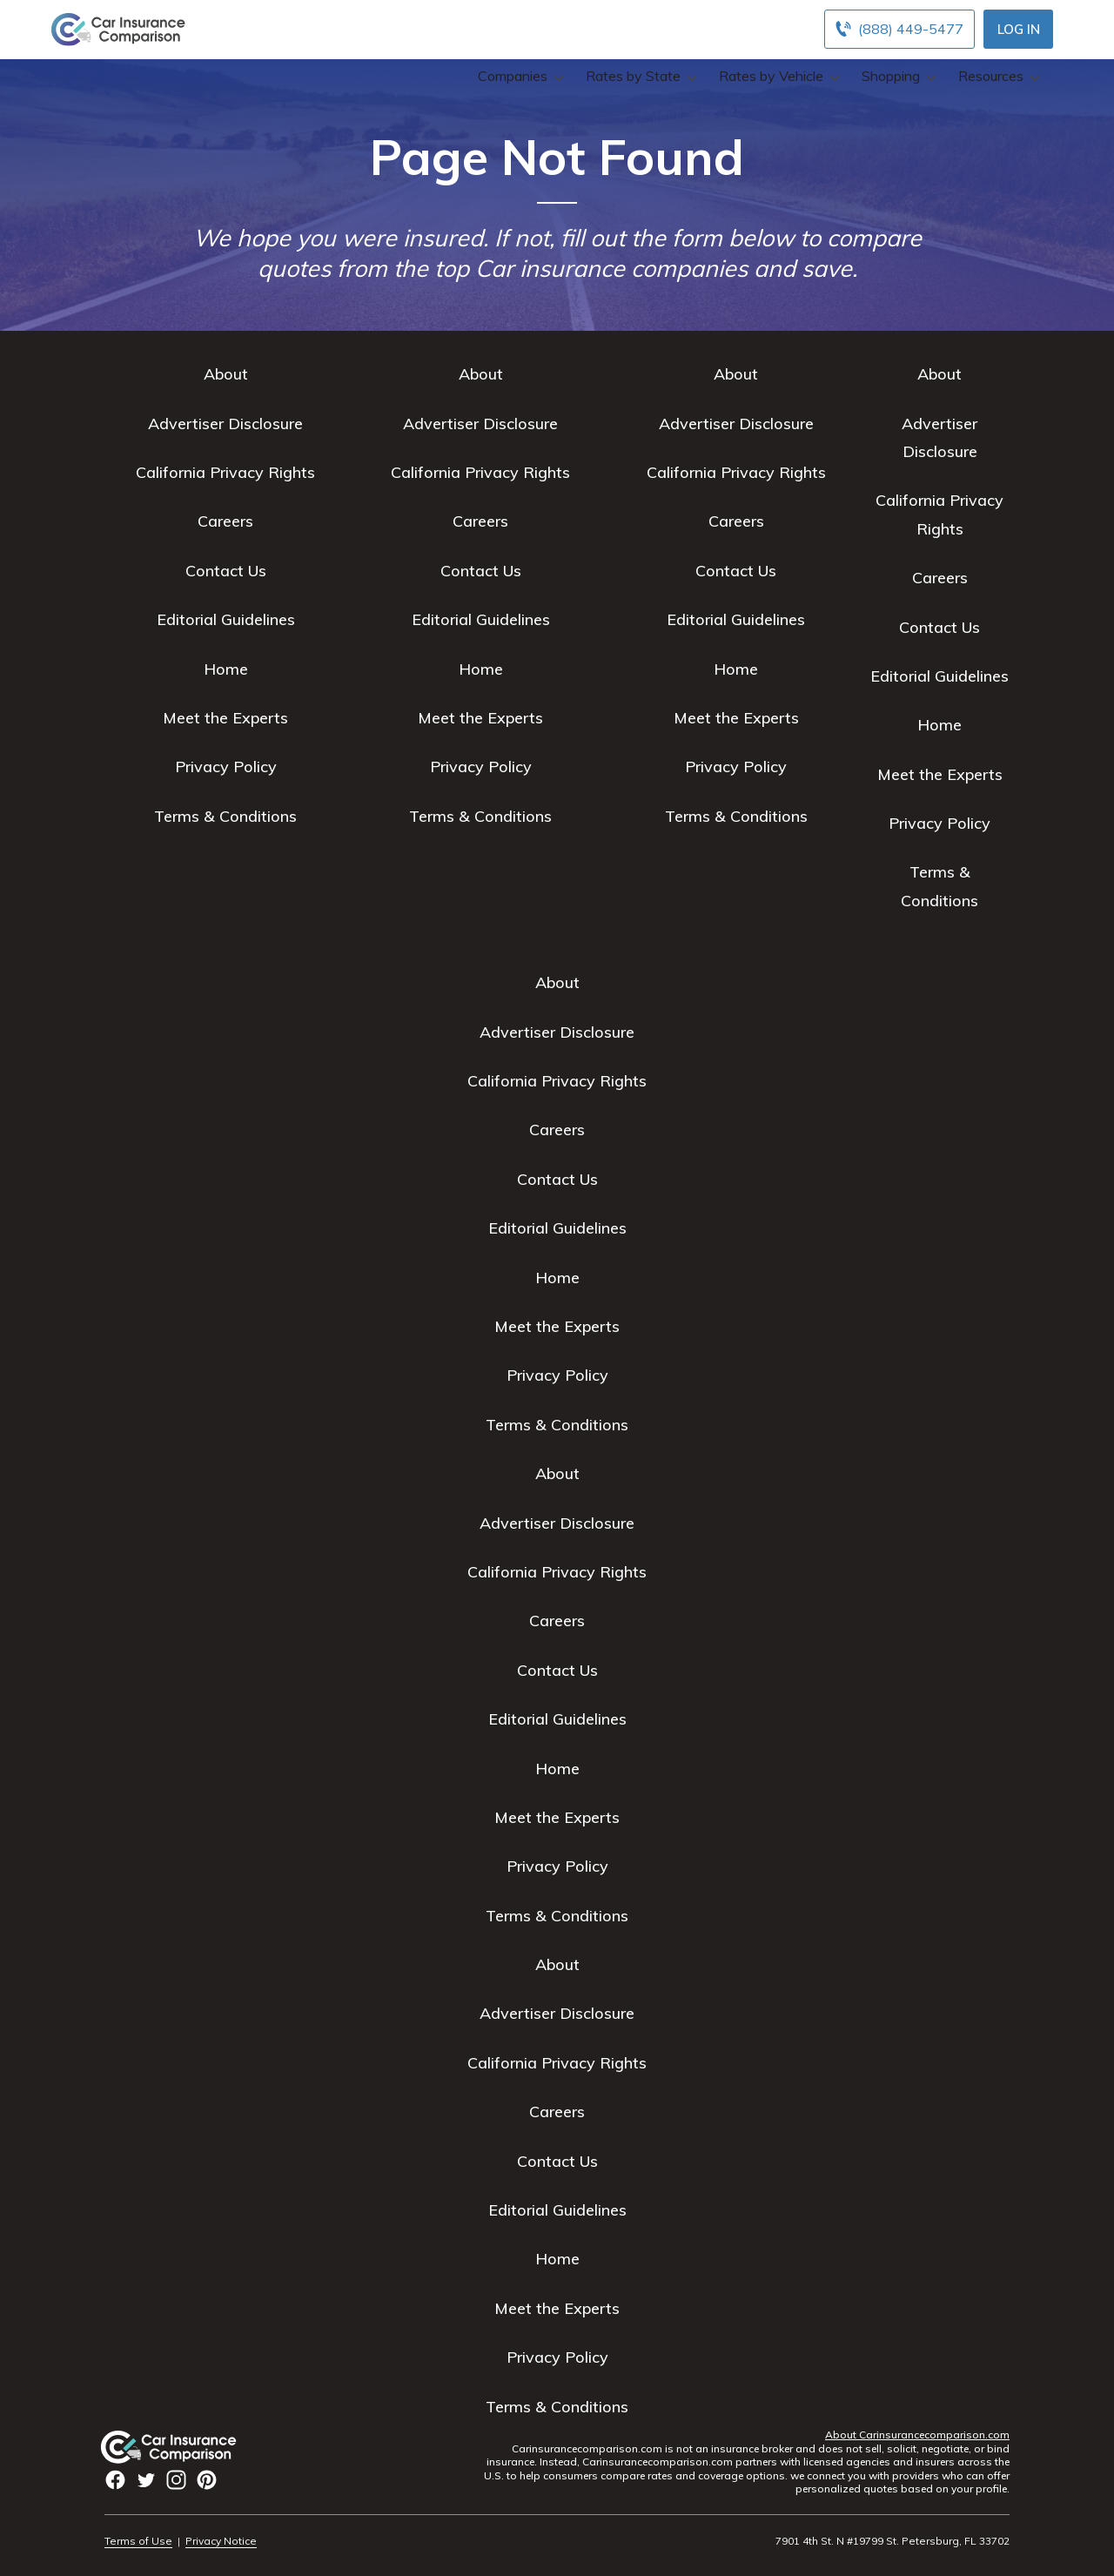 The width and height of the screenshot is (1114, 2576). I want to click on Rates by Vehicle, so click(777, 76).